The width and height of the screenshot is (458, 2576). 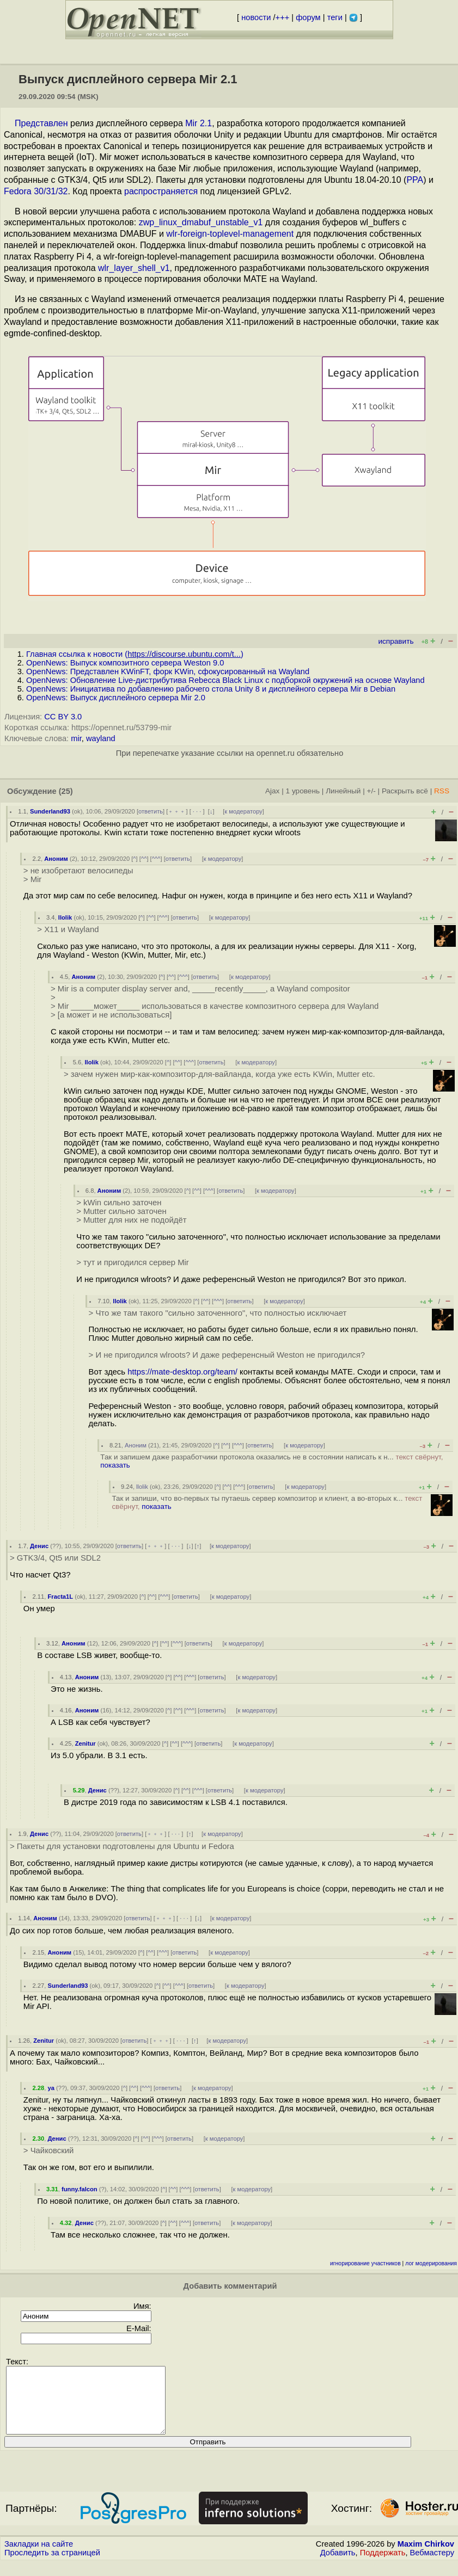 I want to click on Так и запиши, что во-первых ты путаешь сервер композитор и клиент, а во-вторых к..., so click(x=267, y=1502).